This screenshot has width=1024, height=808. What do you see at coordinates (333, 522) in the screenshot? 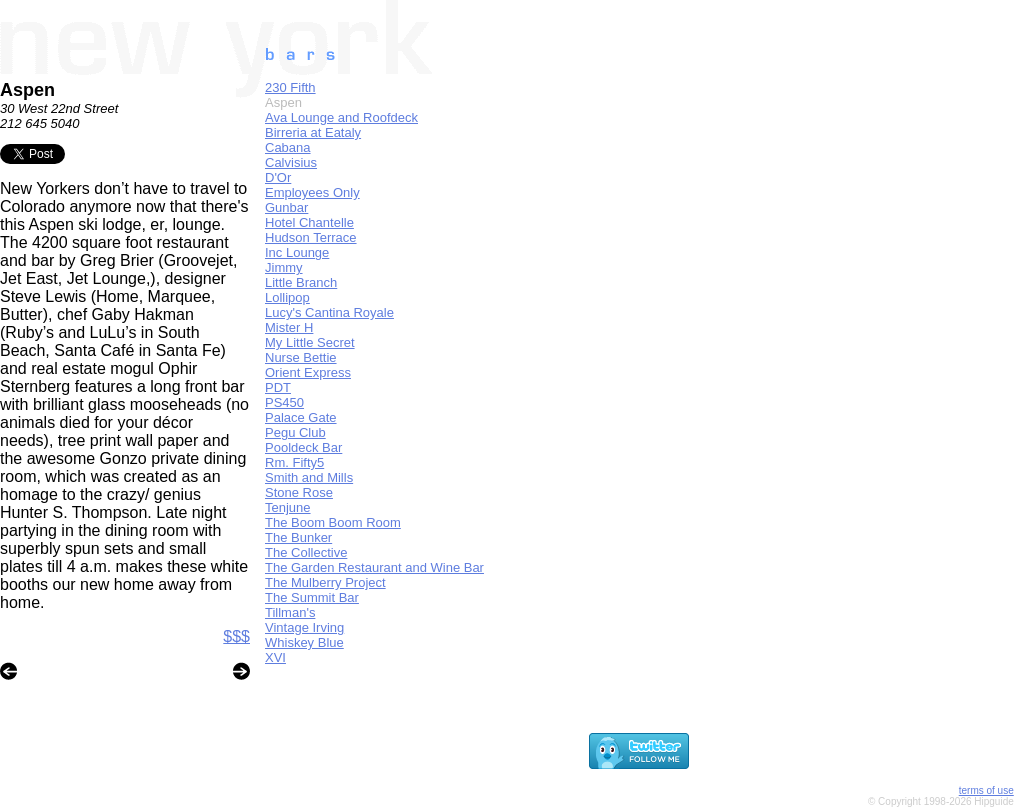
I see `The Boom Boom Room` at bounding box center [333, 522].